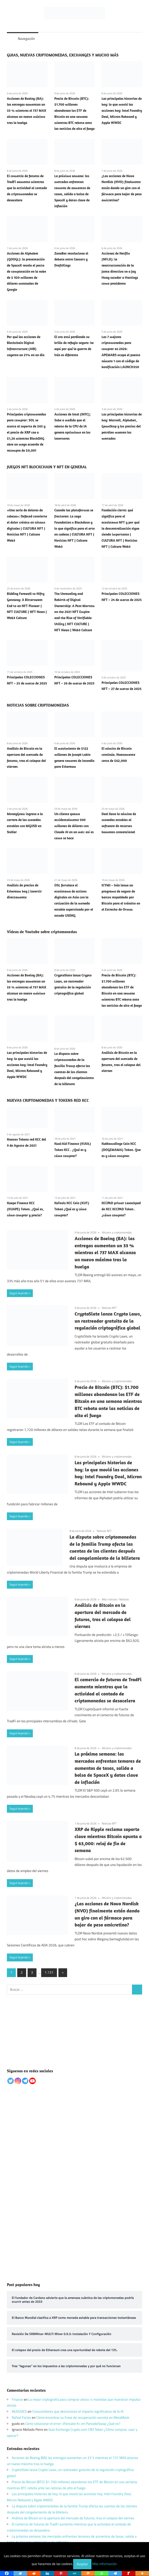 Image resolution: width=149 pixels, height=2576 pixels. I want to click on ZunaBet revoluciona el debate entre Caesars y DraftKings, so click(71, 259).